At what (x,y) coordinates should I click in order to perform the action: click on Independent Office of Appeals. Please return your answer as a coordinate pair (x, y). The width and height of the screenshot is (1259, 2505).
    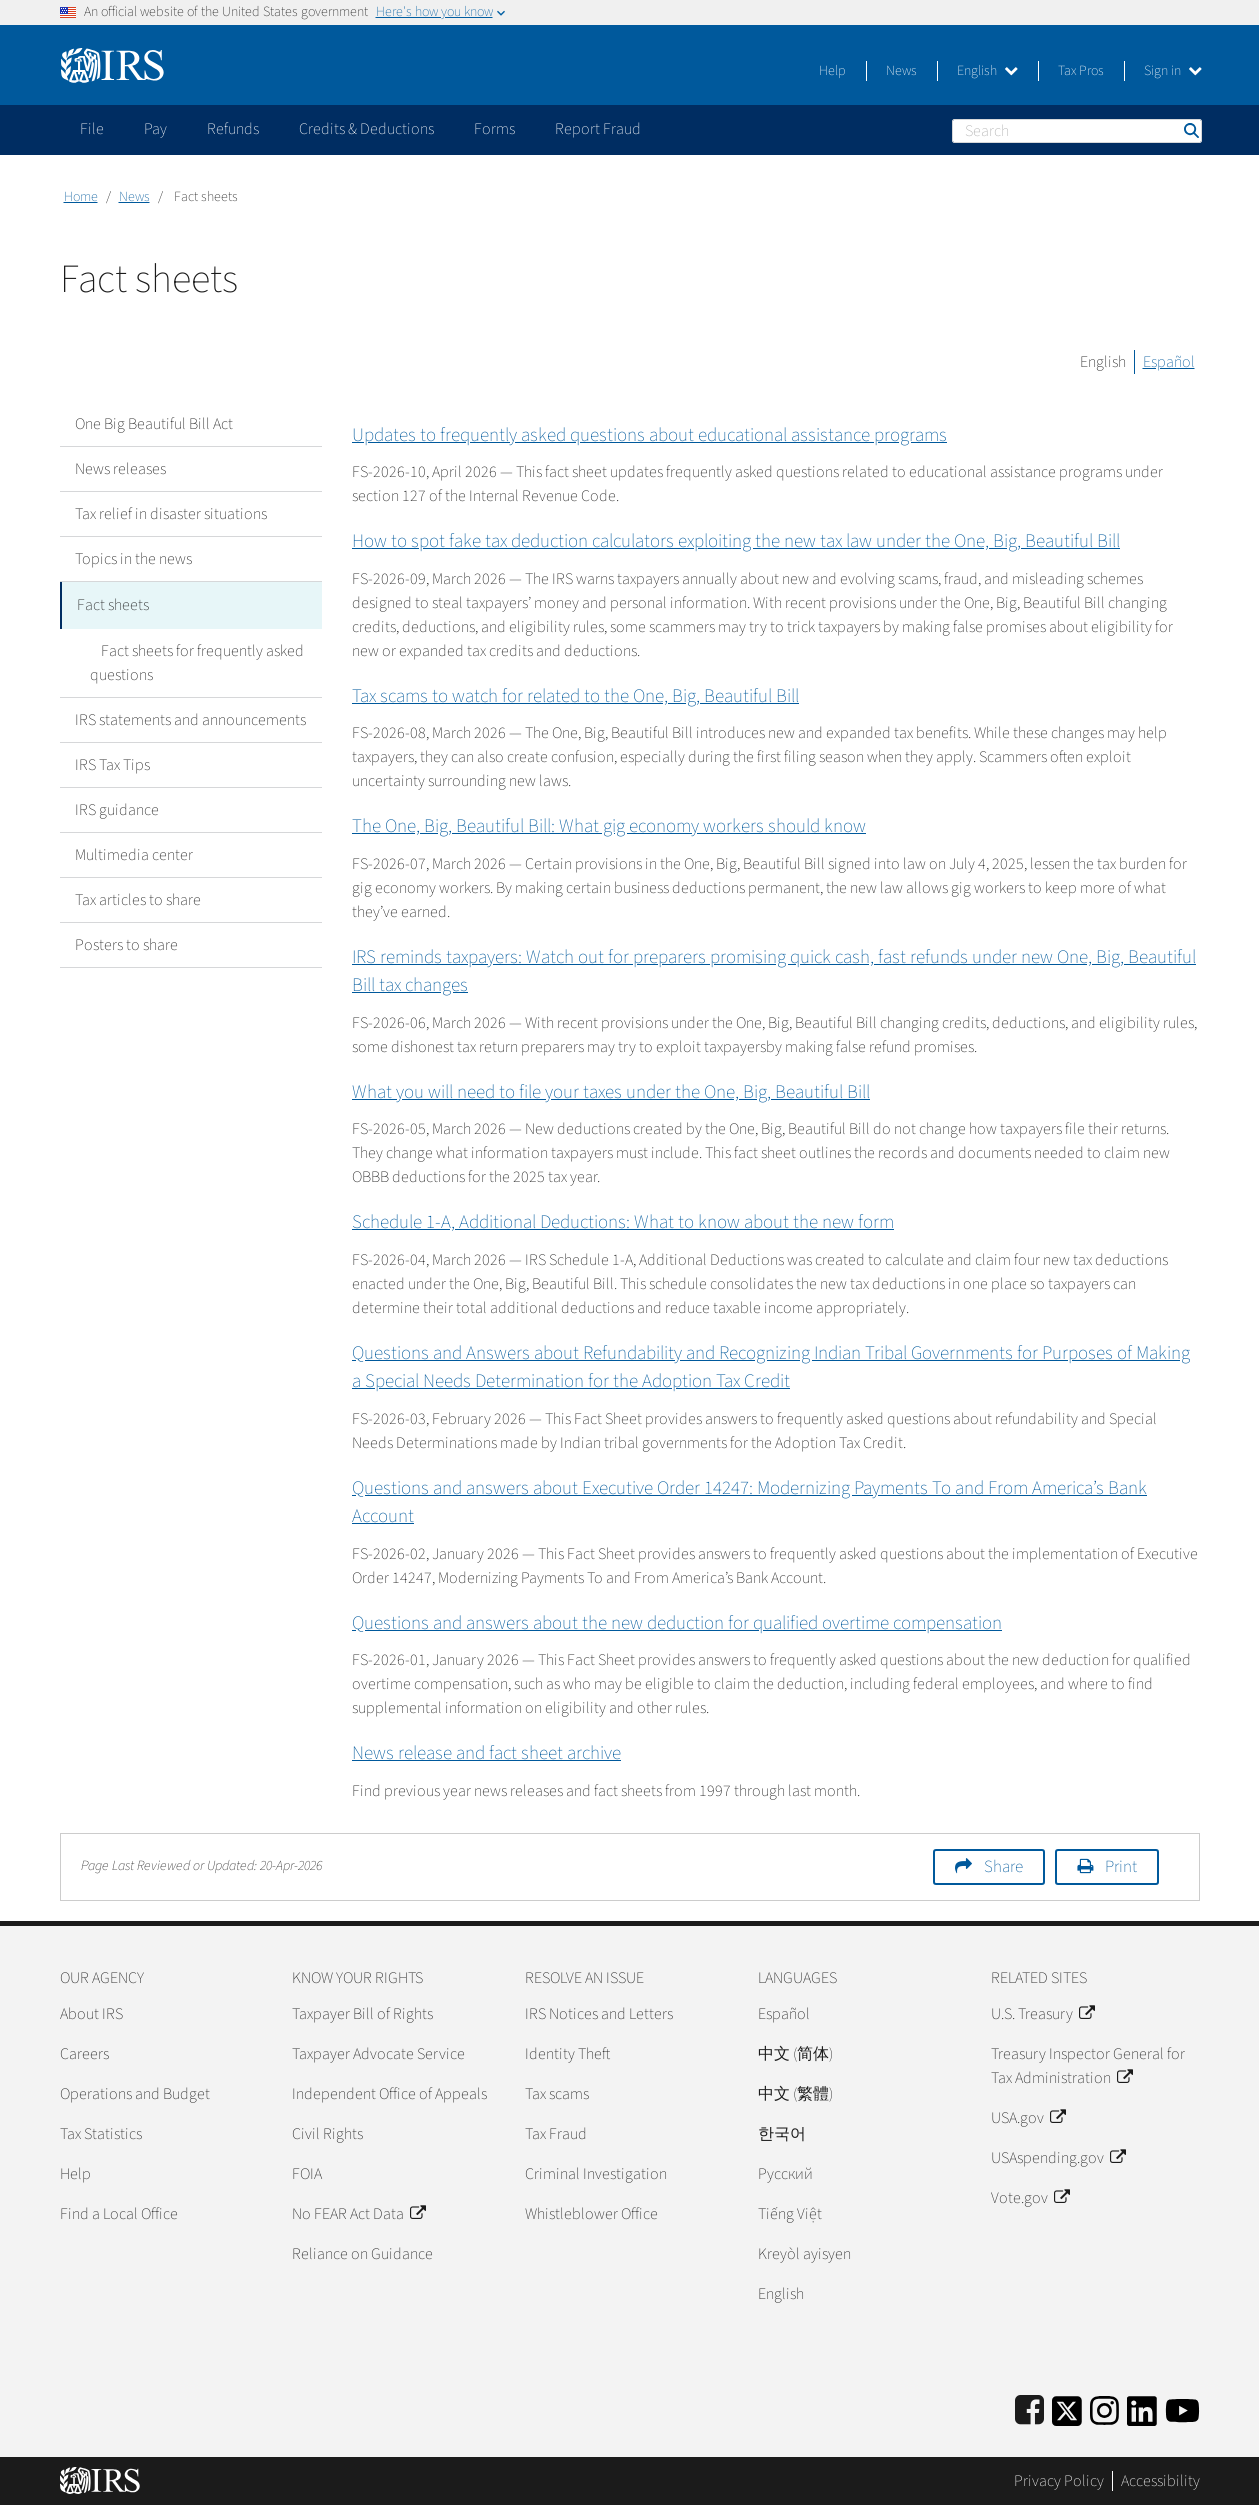
    Looking at the image, I should click on (389, 2094).